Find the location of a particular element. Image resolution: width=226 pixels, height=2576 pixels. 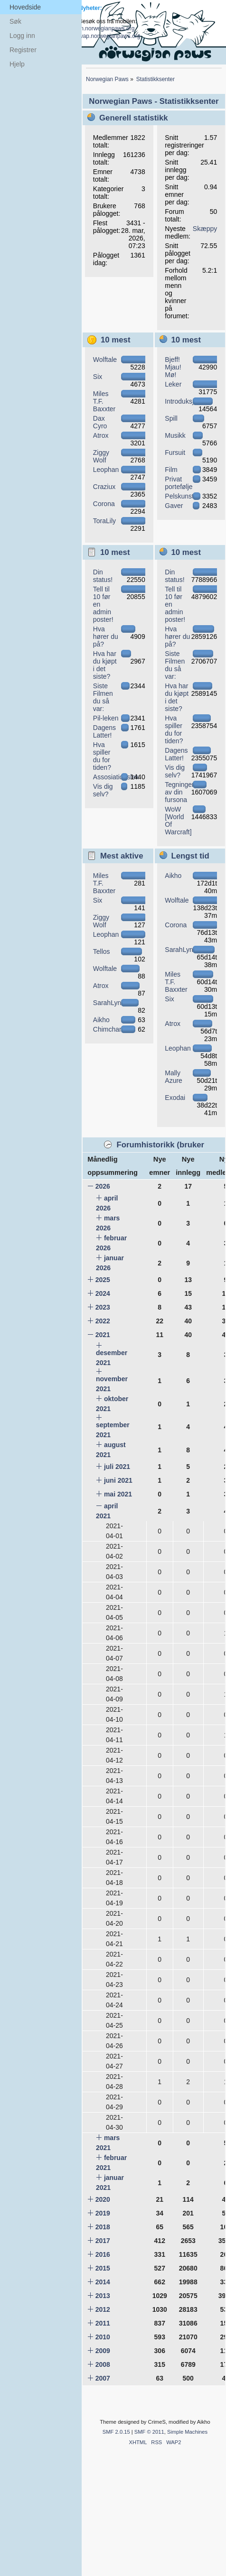

Wolftale is located at coordinates (105, 359).